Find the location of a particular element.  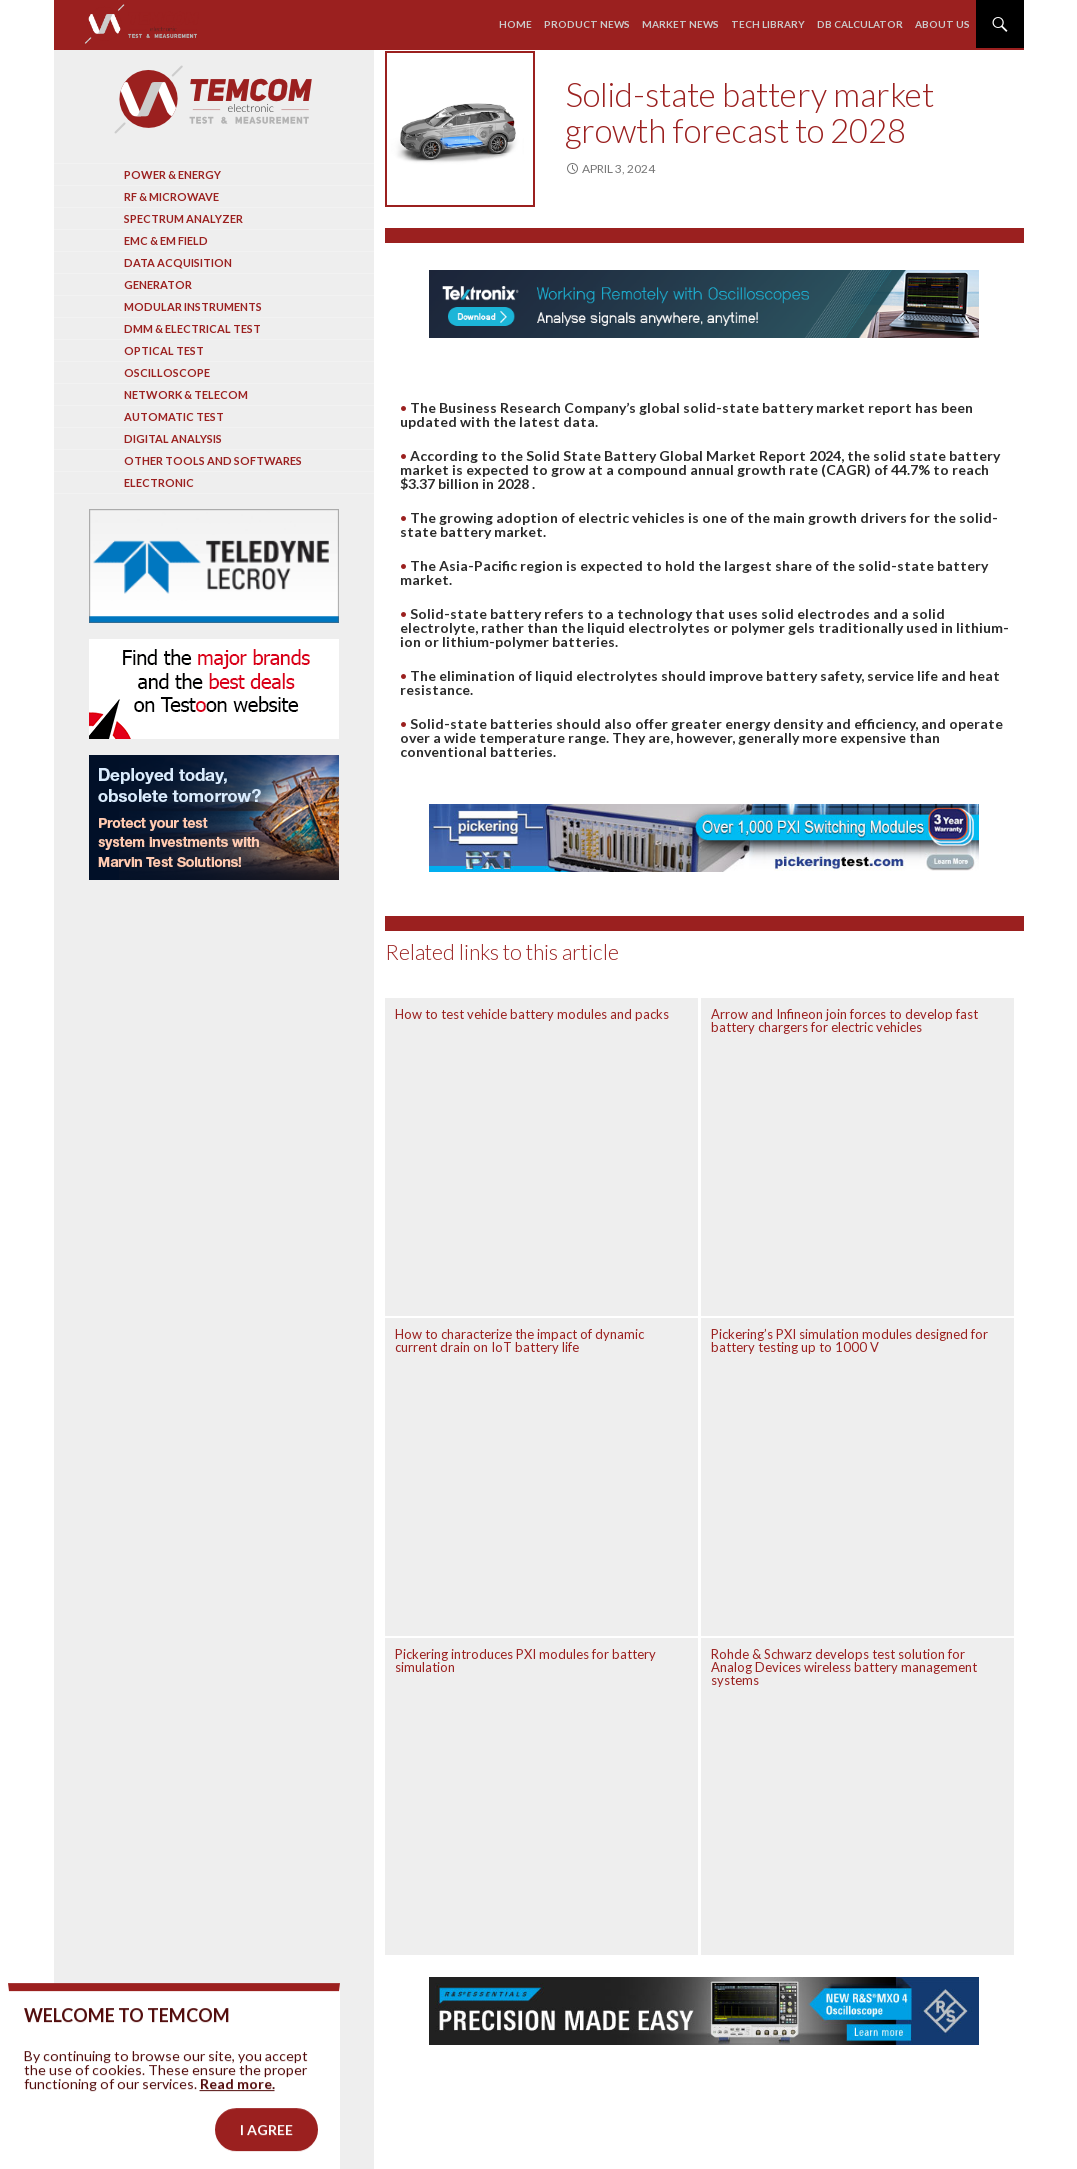

Modular instruments is located at coordinates (193, 306).